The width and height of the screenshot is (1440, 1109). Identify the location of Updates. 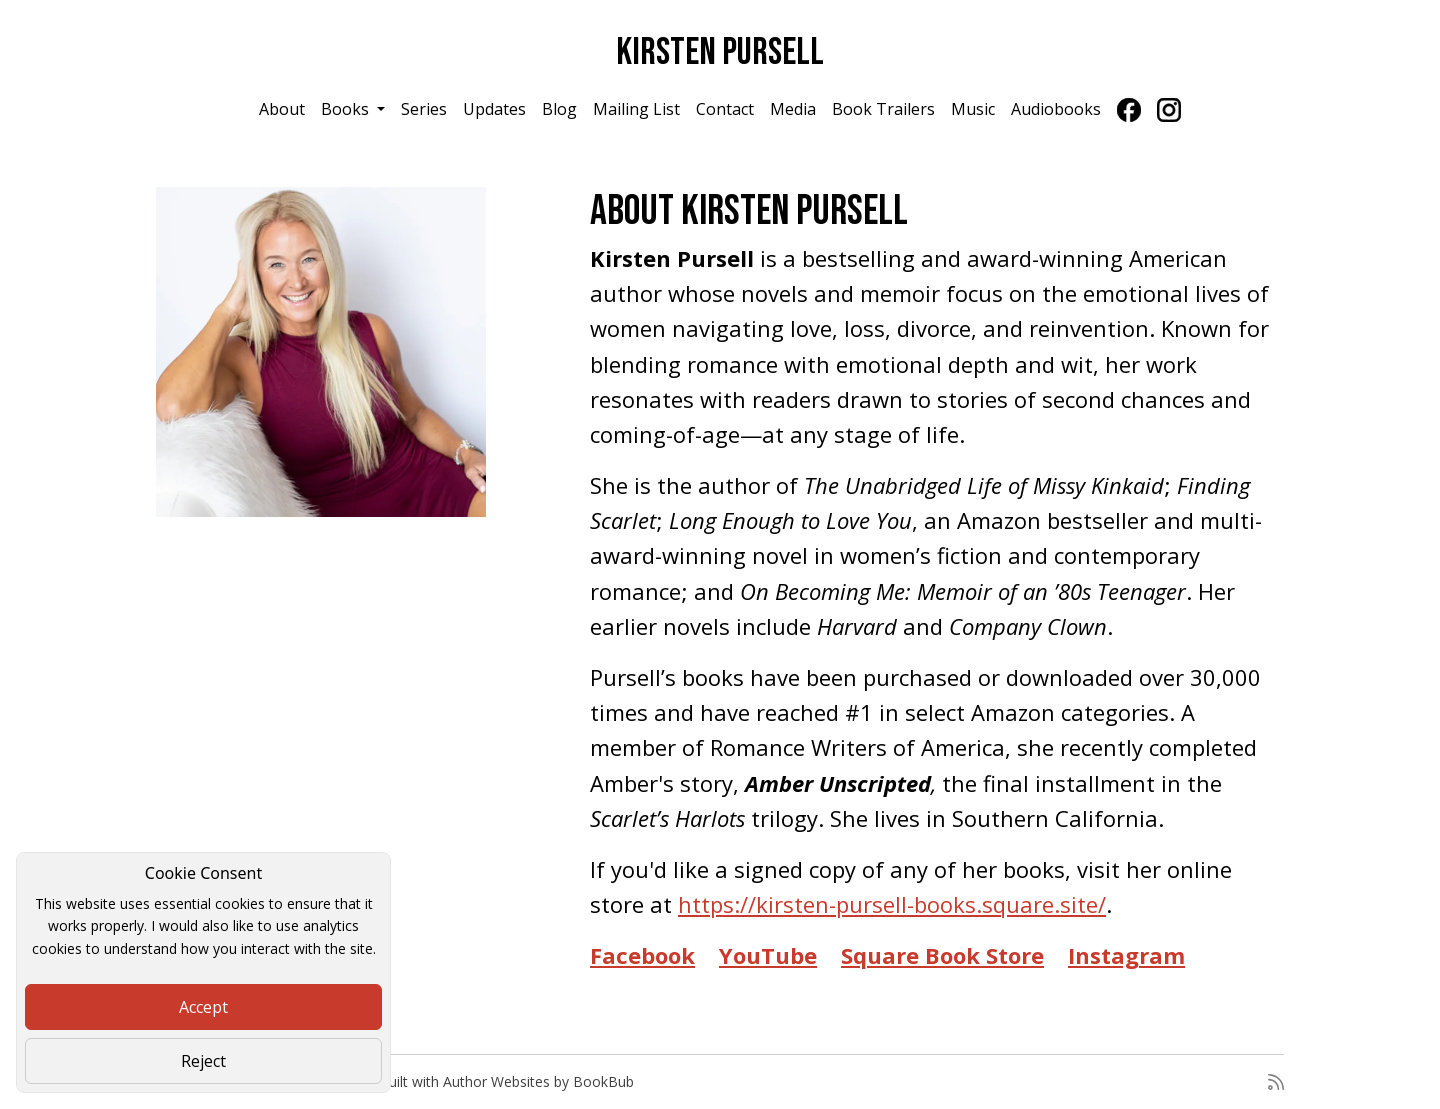
(494, 109).